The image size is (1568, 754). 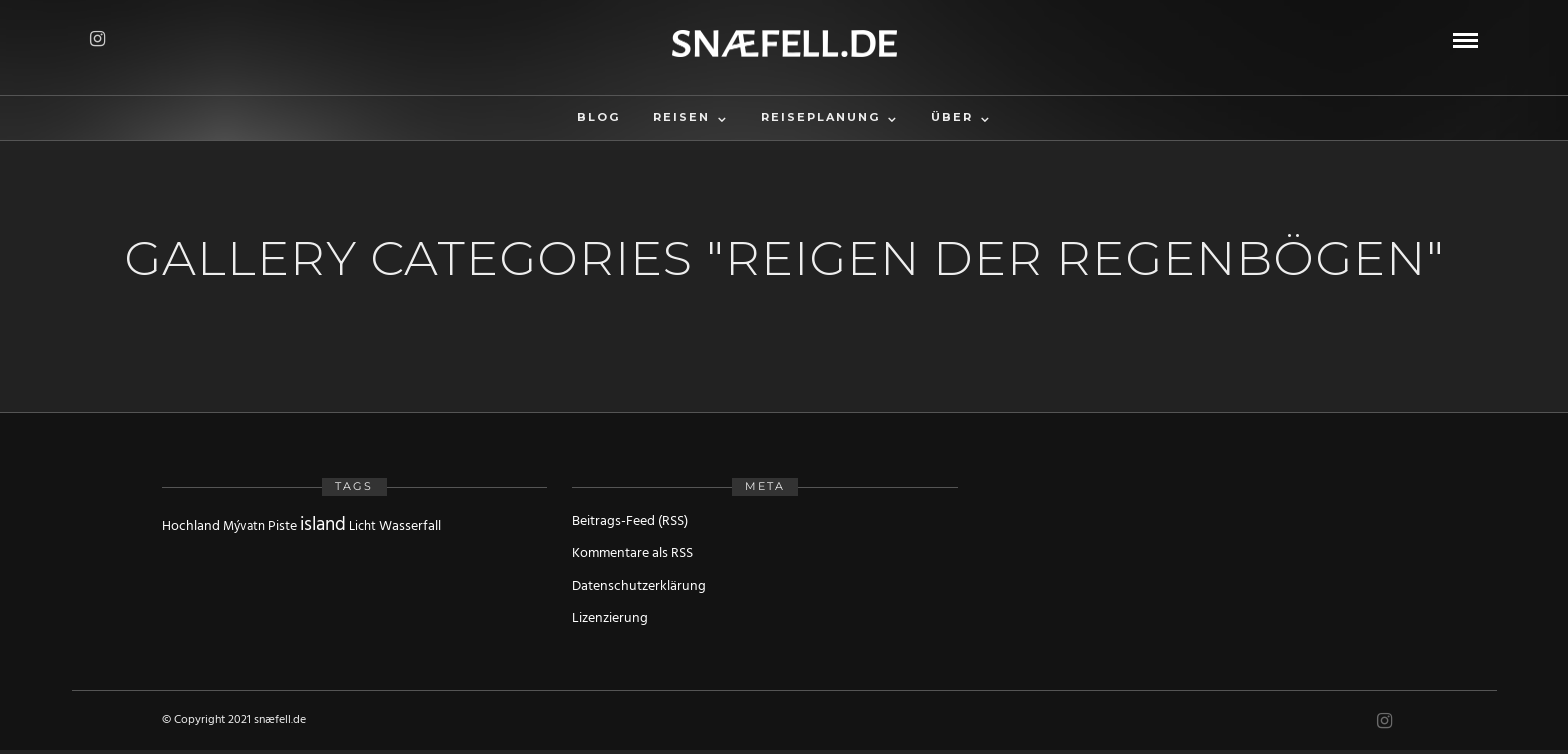 I want to click on Blog, so click(x=598, y=117).